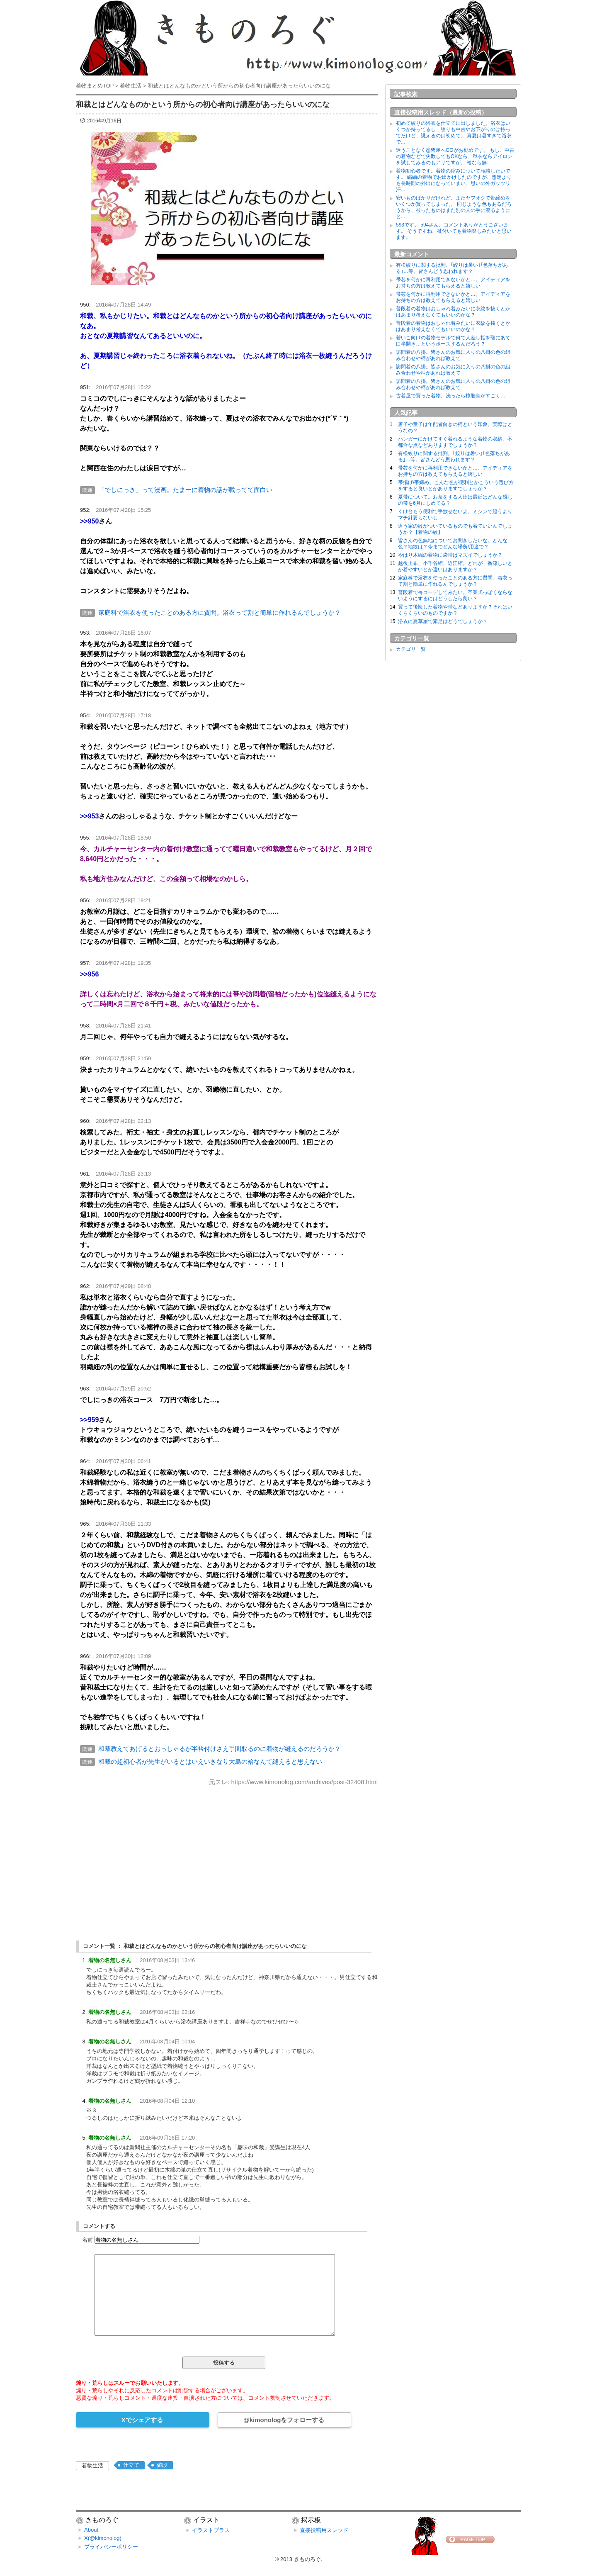 The height and width of the screenshot is (2576, 597). What do you see at coordinates (307, 2559) in the screenshot?
I see `きものろぐ` at bounding box center [307, 2559].